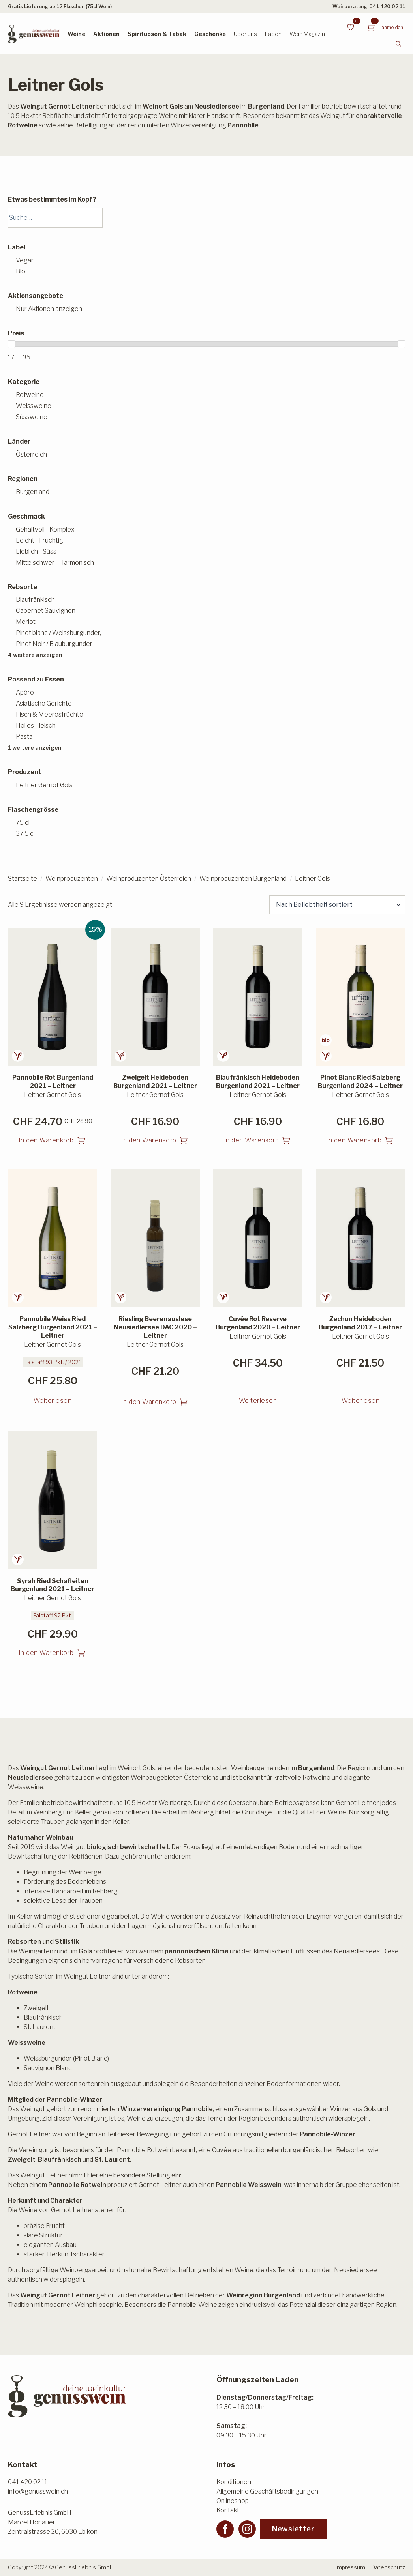  What do you see at coordinates (273, 33) in the screenshot?
I see `Laden` at bounding box center [273, 33].